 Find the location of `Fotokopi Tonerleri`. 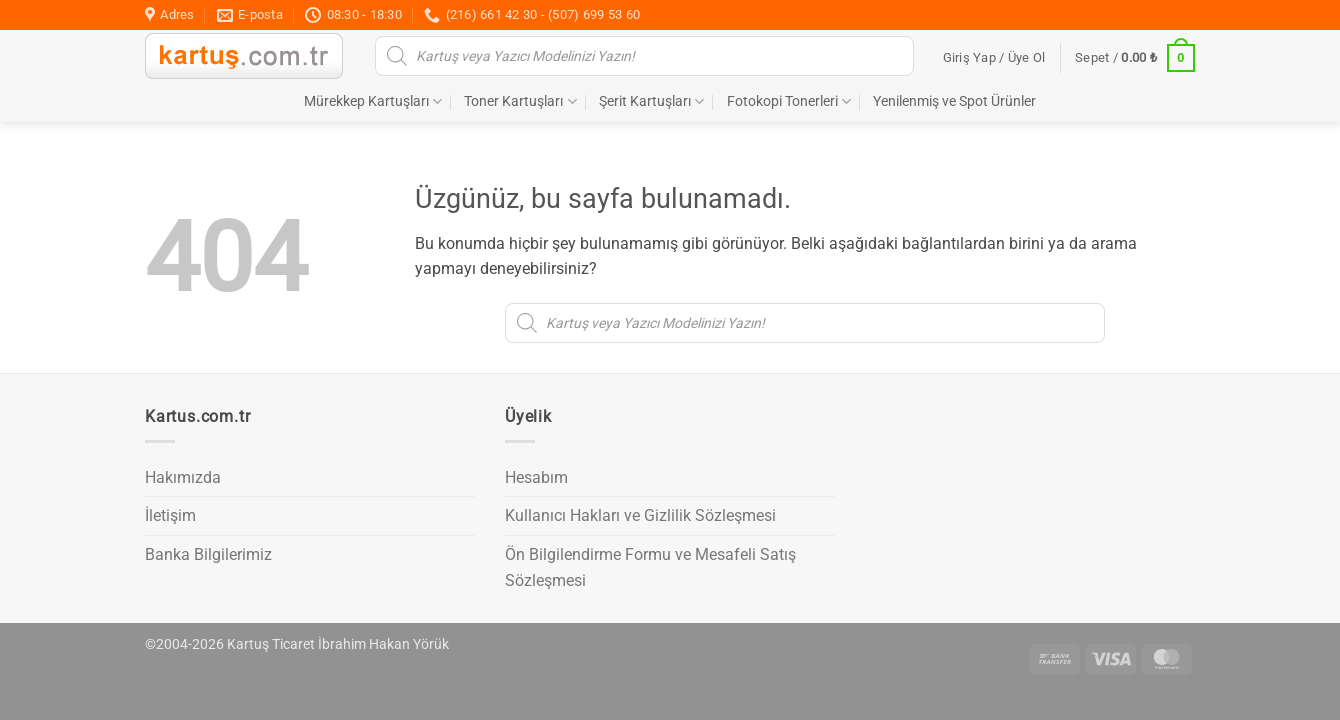

Fotokopi Tonerleri is located at coordinates (789, 101).